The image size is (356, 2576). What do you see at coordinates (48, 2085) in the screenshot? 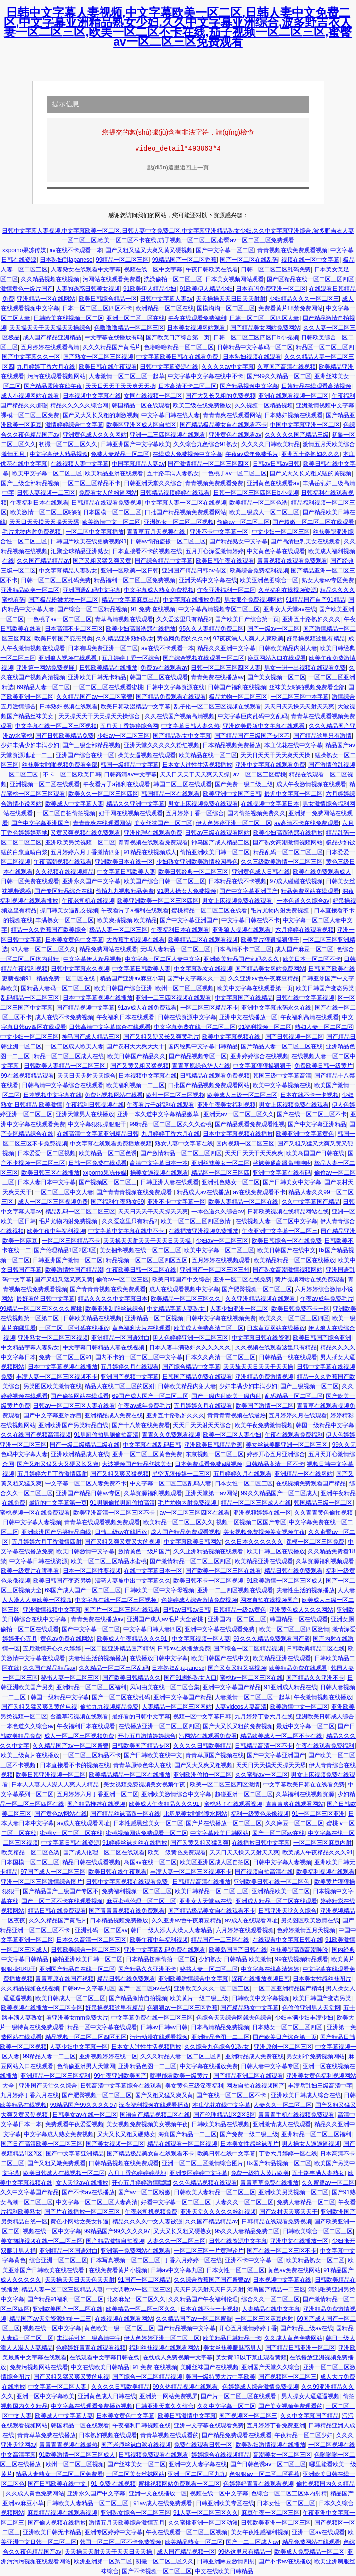
I see `亚洲国产天堂久久综合` at bounding box center [48, 2085].